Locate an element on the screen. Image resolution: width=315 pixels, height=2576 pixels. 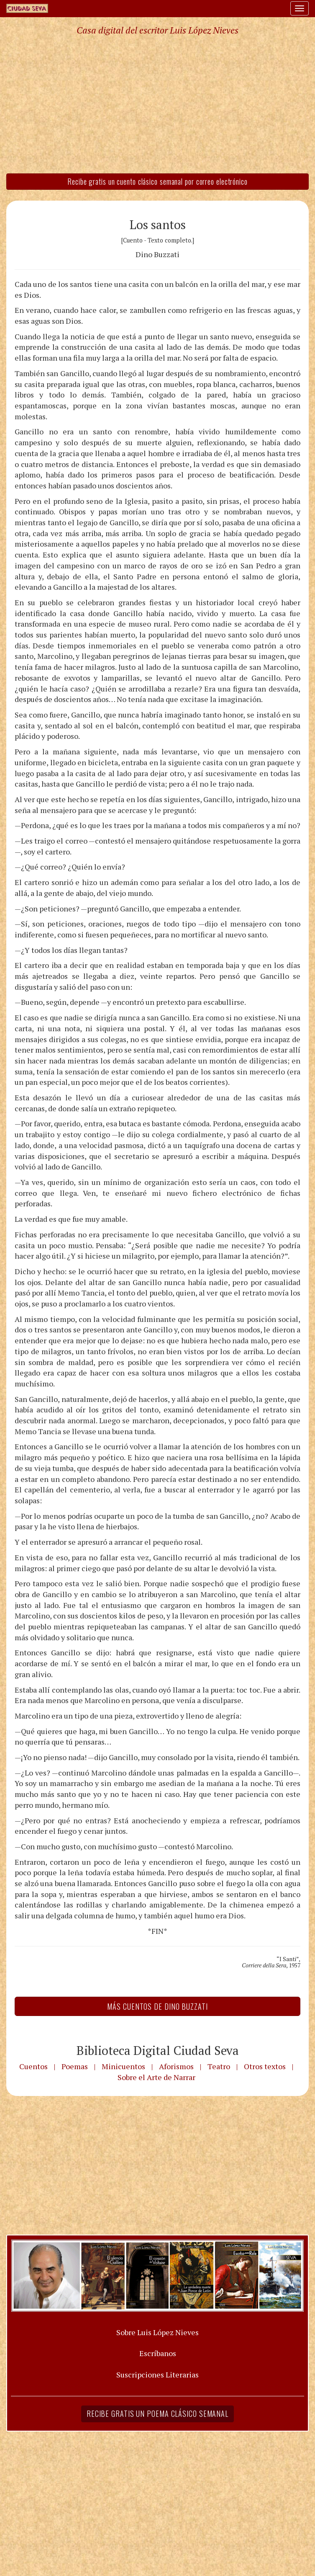
Más Cuentos de Dino Buzzati is located at coordinates (157, 2006).